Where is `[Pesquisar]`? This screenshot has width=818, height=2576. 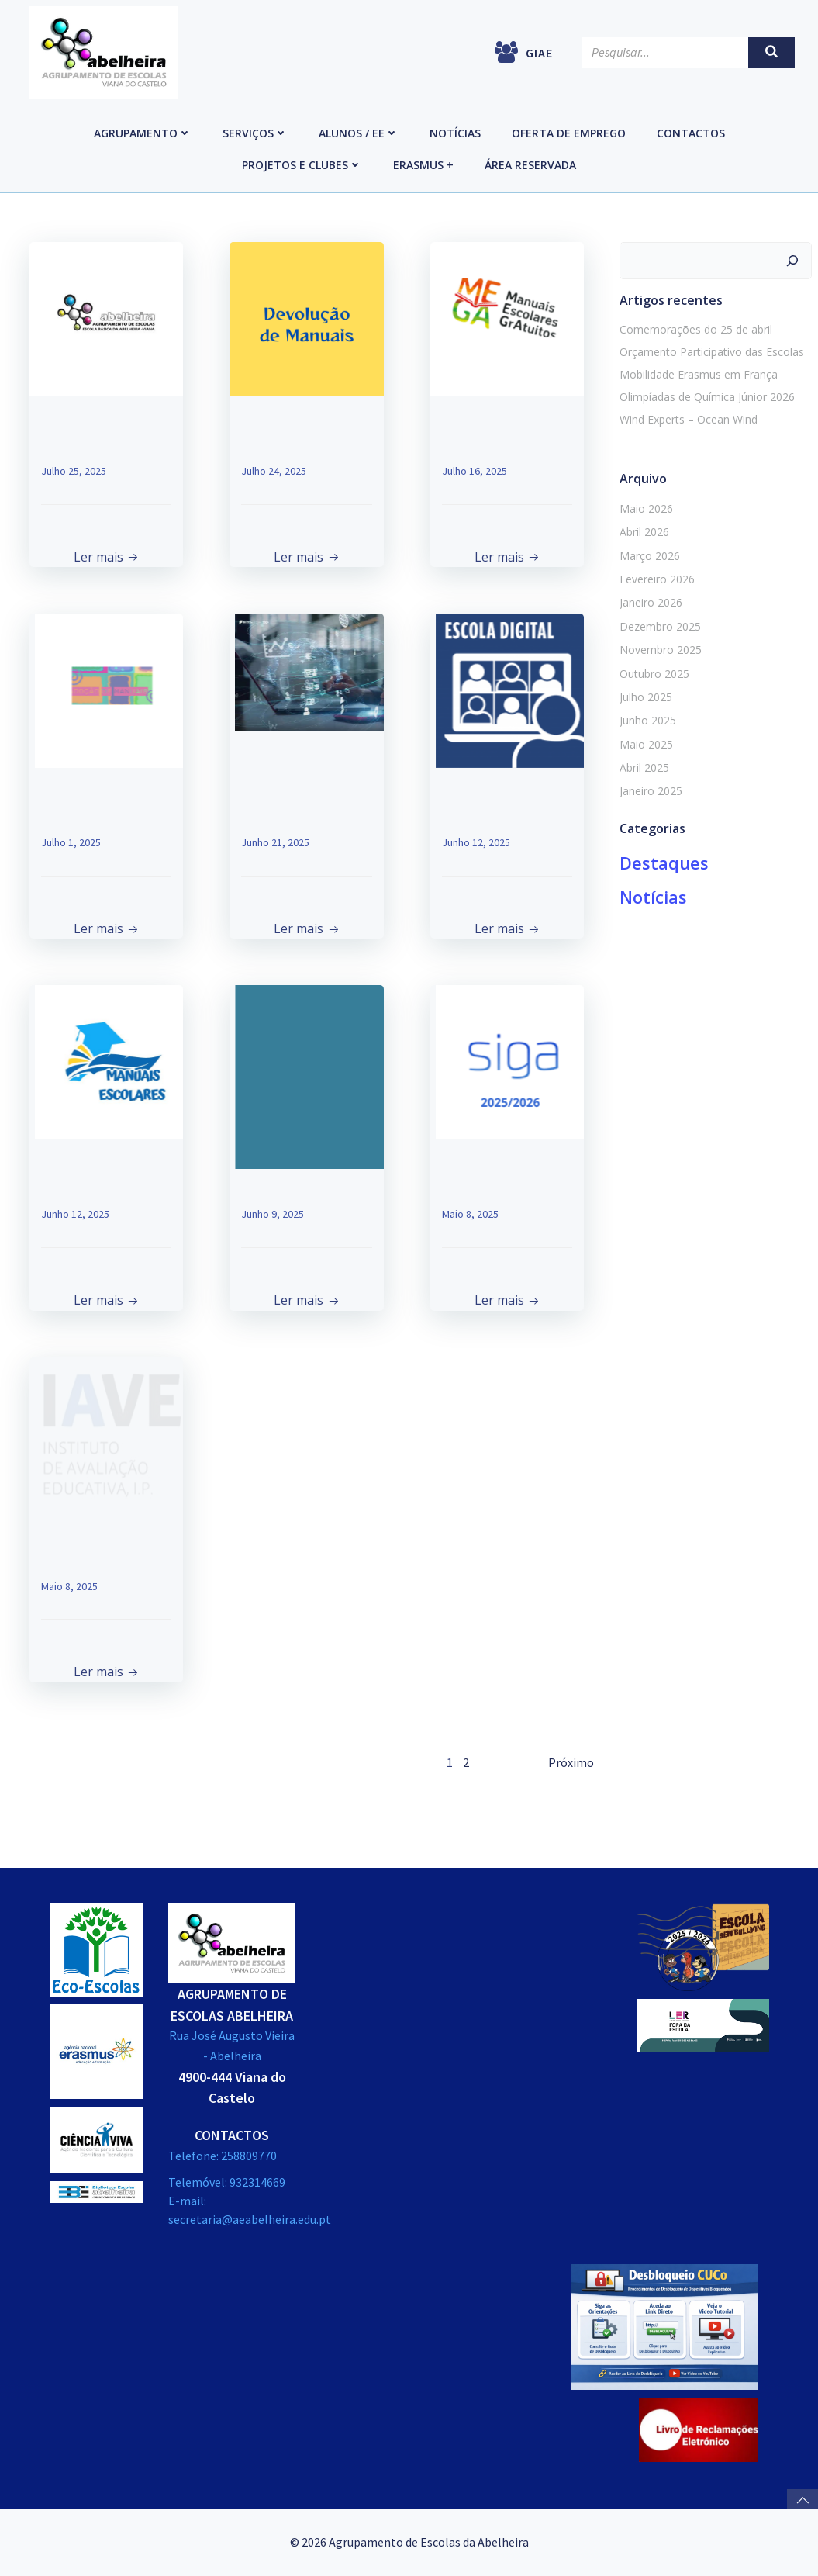
[Pesquisar] is located at coordinates (792, 260).